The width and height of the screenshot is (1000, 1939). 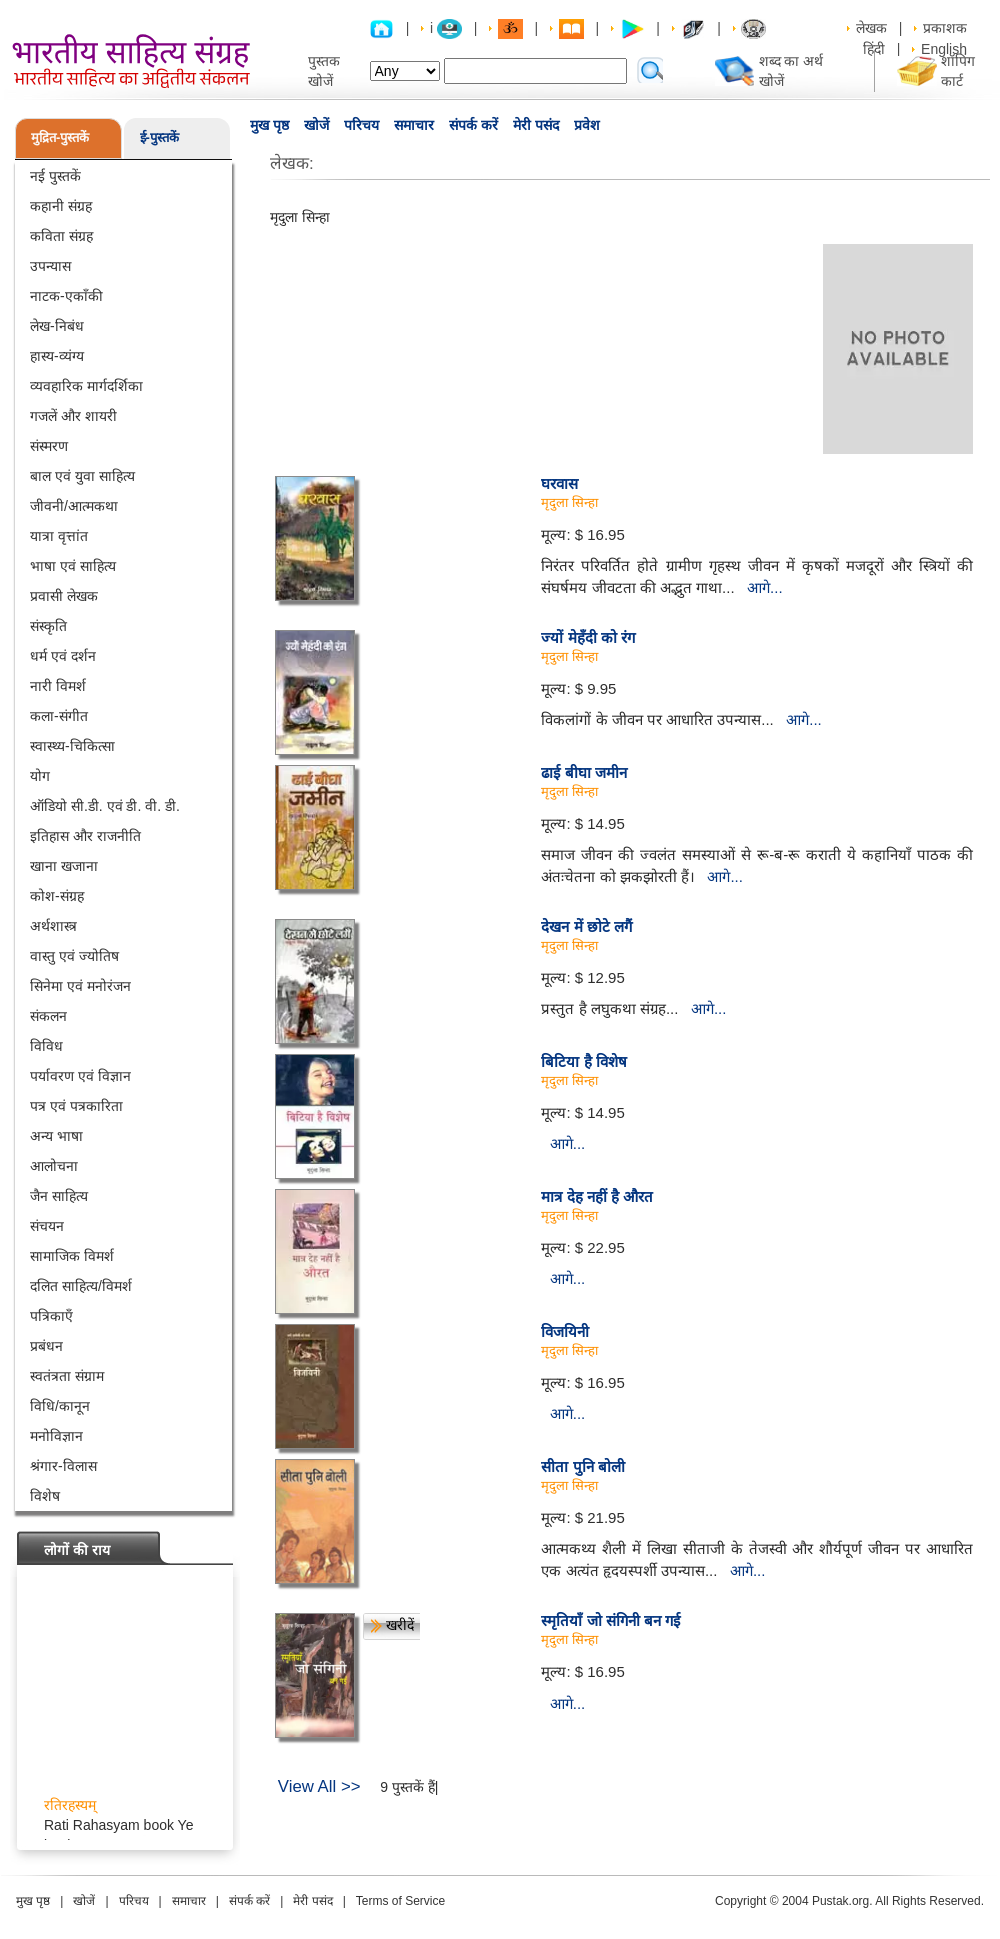 What do you see at coordinates (51, 1316) in the screenshot?
I see `पत्रिकाएँ` at bounding box center [51, 1316].